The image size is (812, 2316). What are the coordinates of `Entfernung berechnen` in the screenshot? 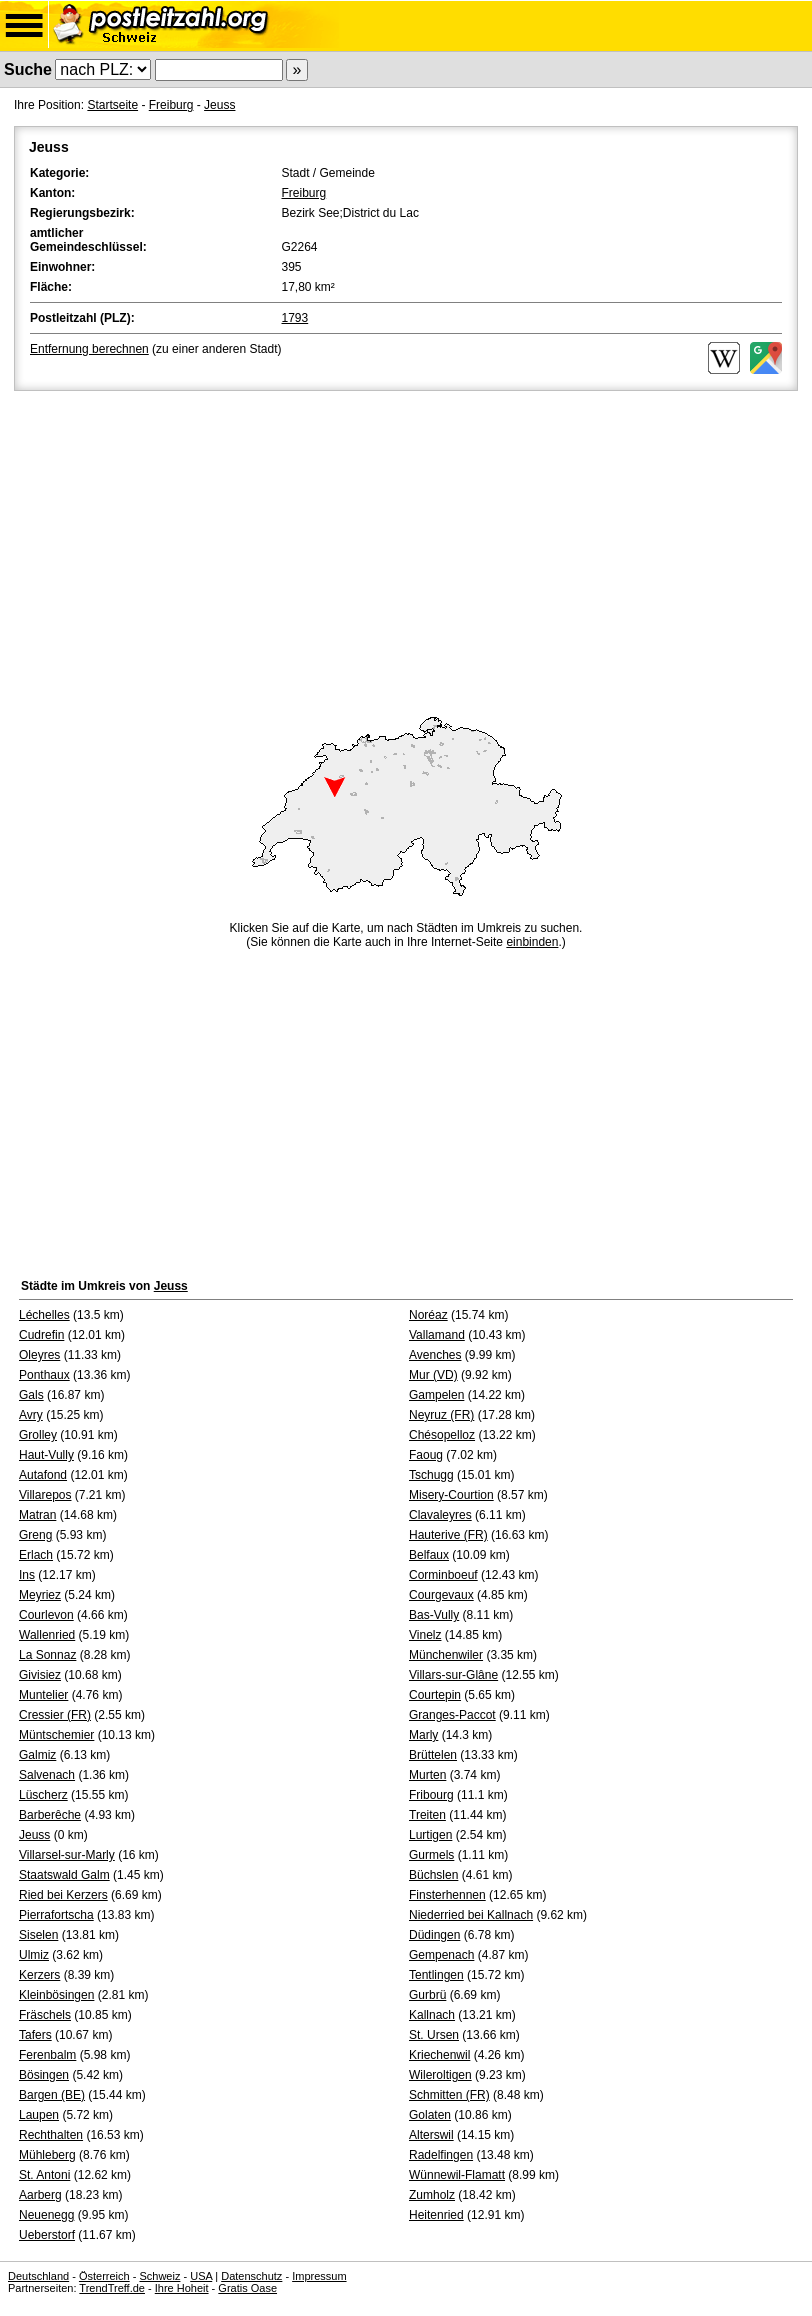 It's located at (89, 349).